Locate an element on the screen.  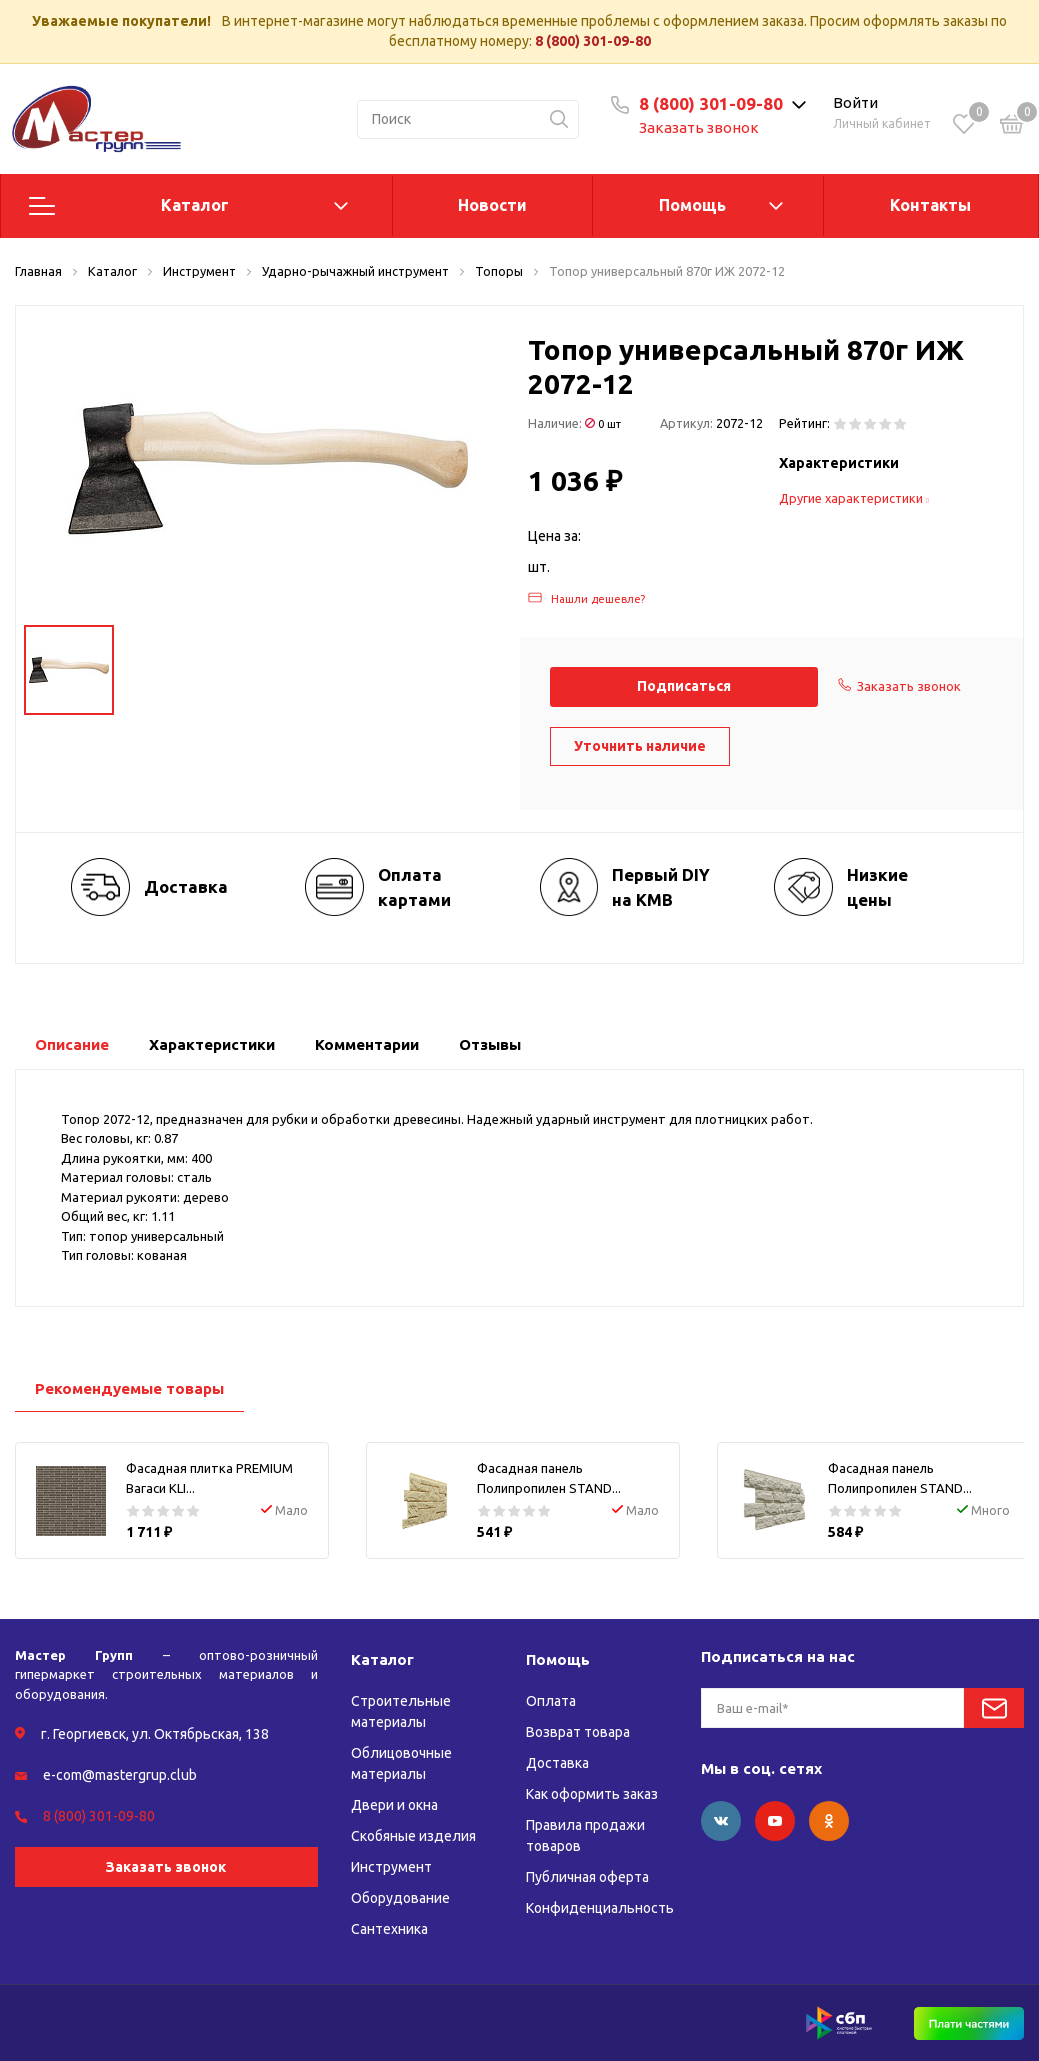
Двери и окна is located at coordinates (394, 1805).